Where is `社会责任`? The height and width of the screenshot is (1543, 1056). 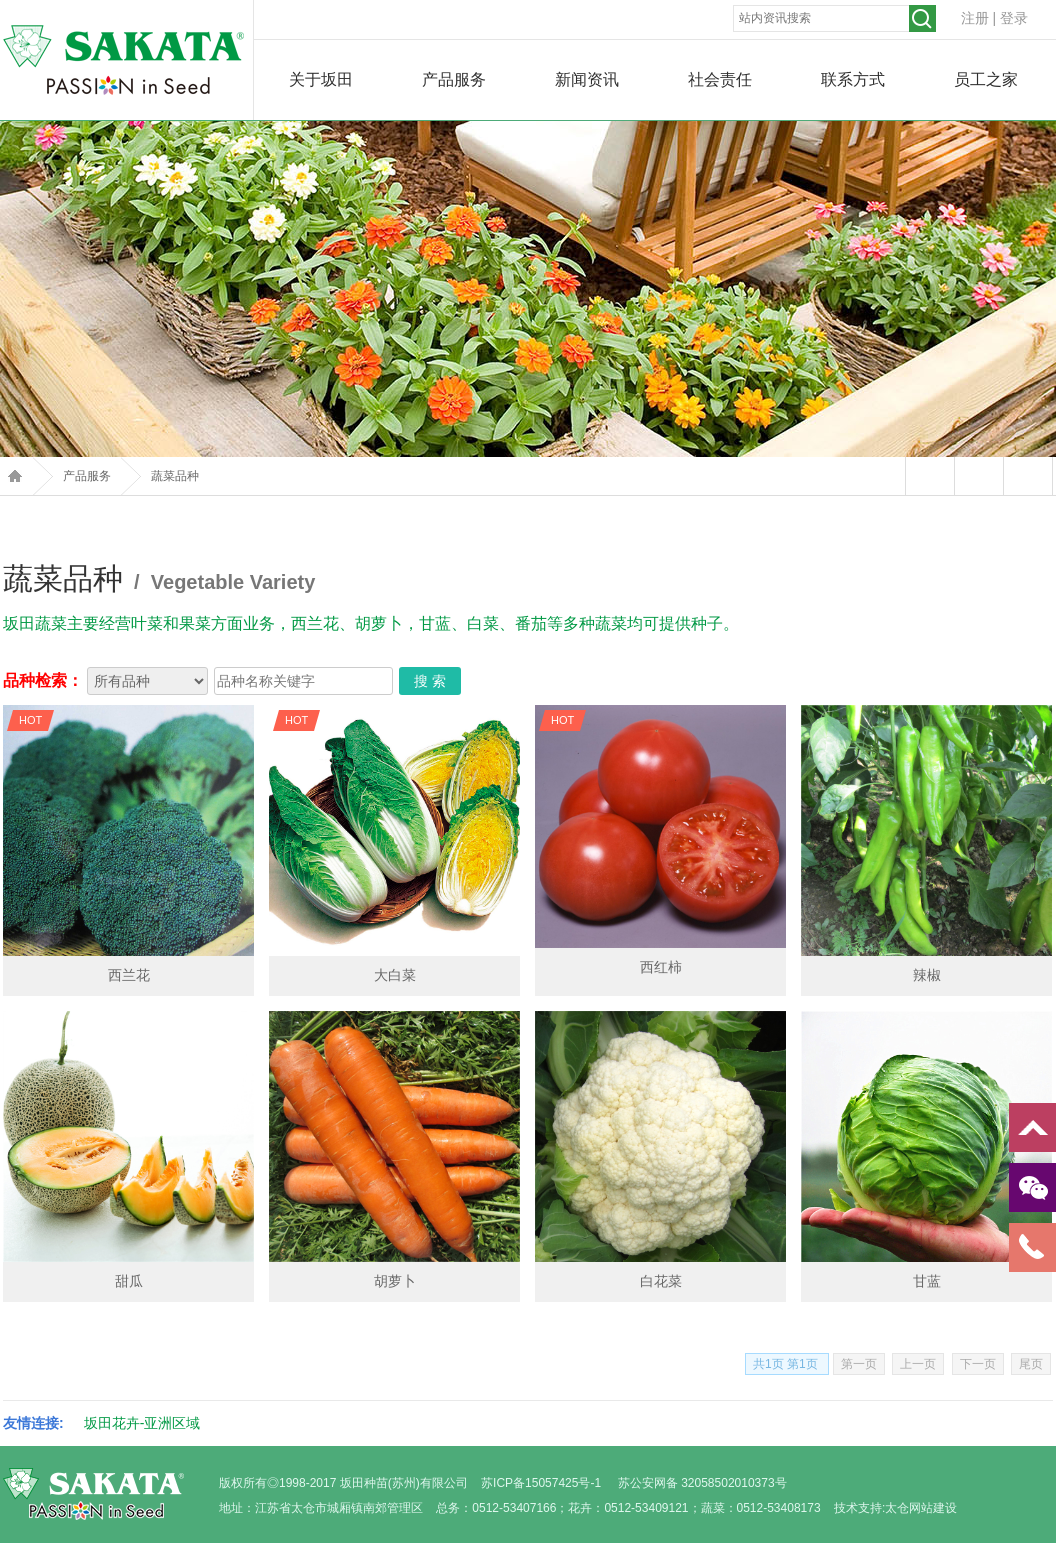
社会责任 is located at coordinates (720, 79).